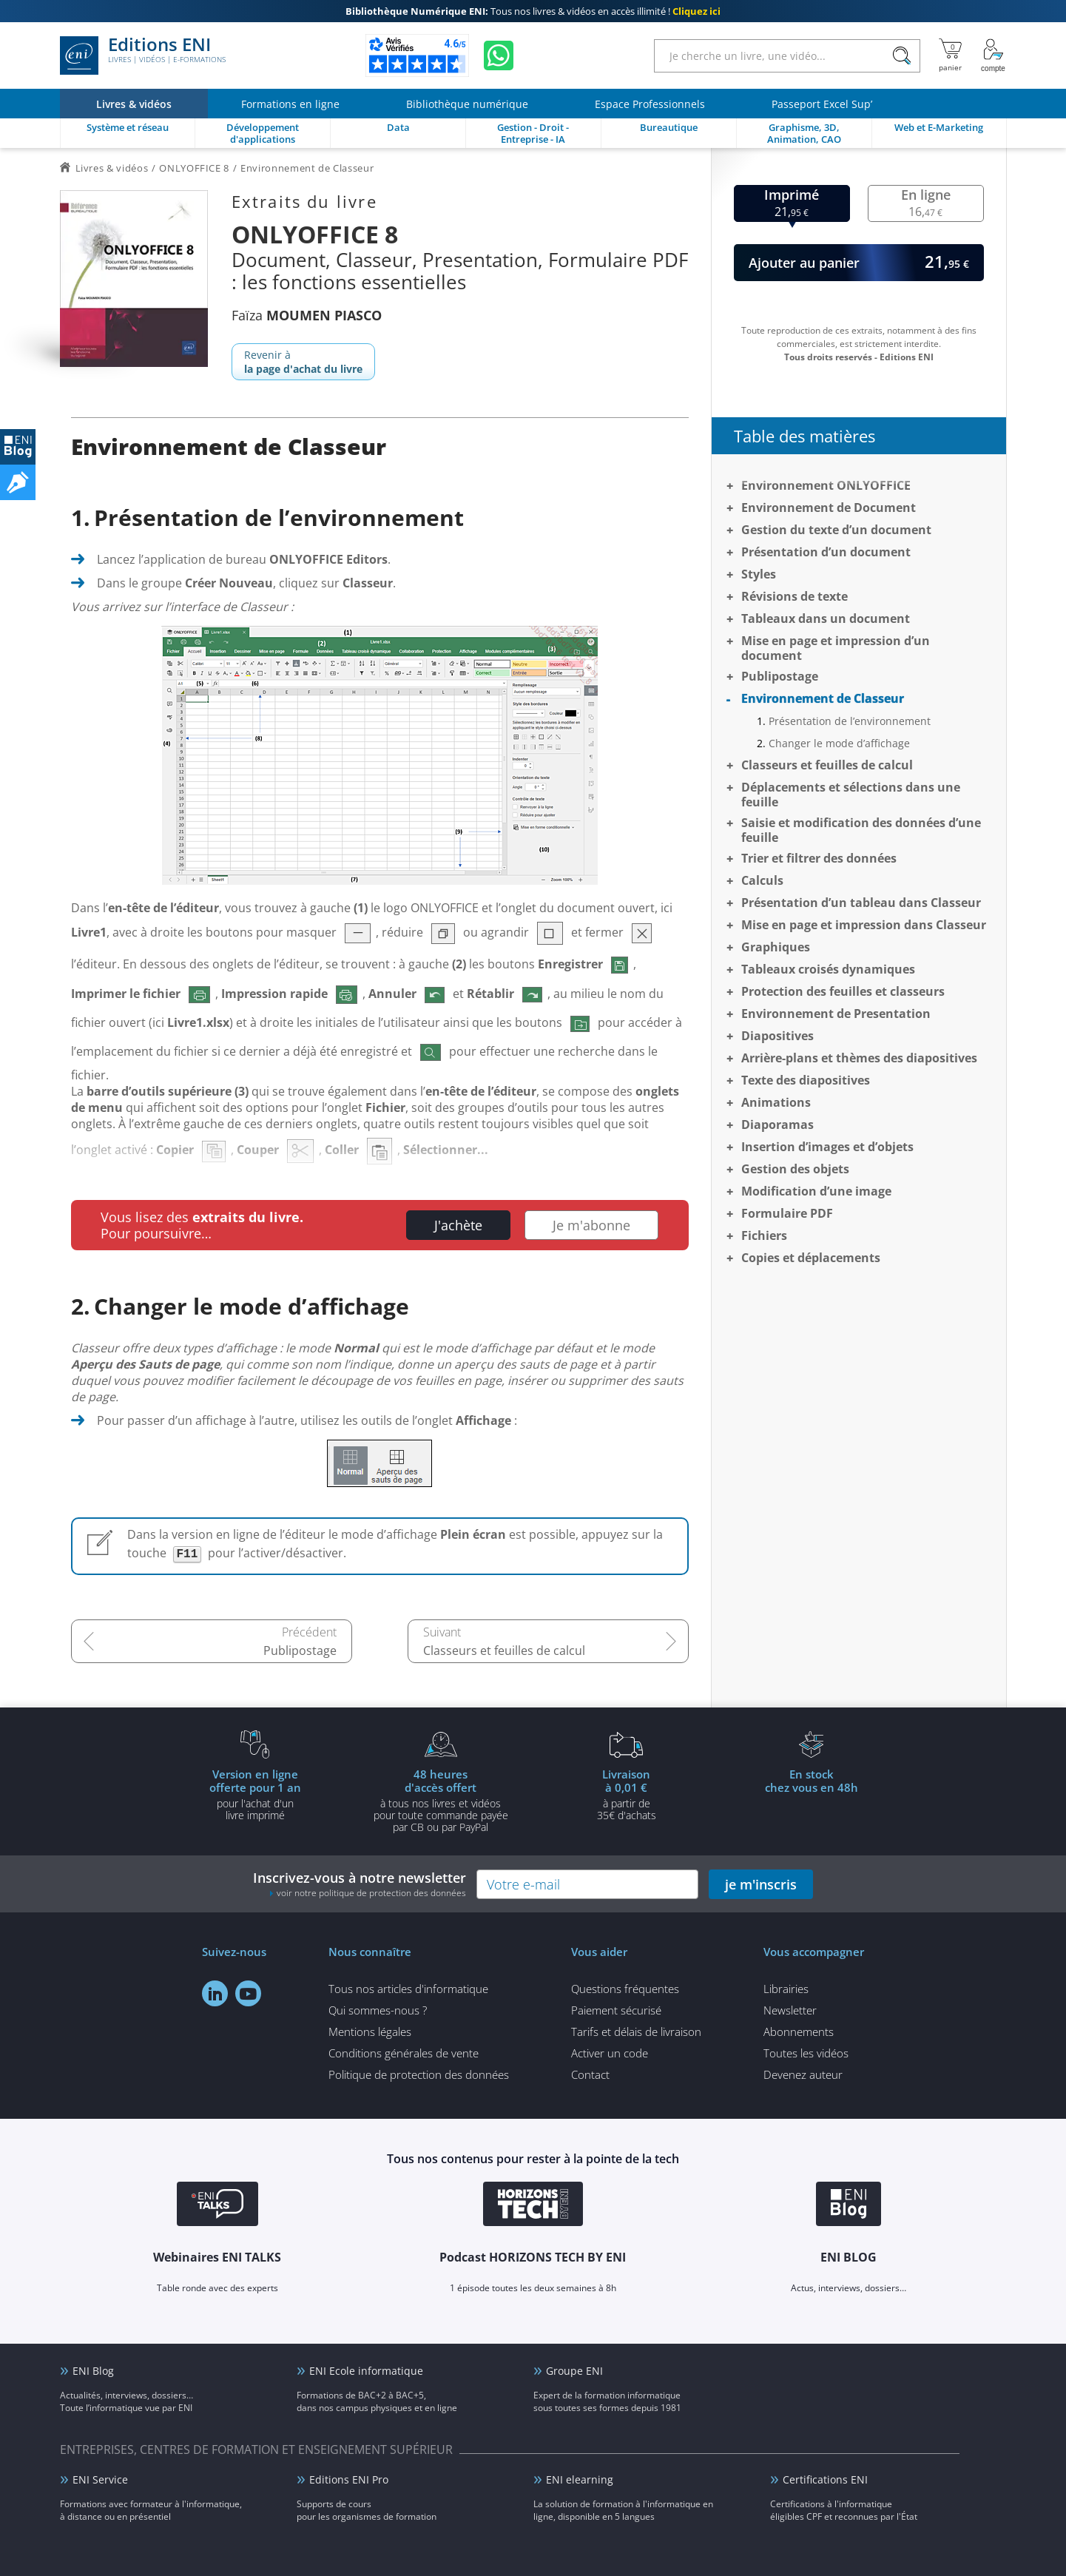 This screenshot has width=1066, height=2576. I want to click on Certifications ENI, so click(825, 2479).